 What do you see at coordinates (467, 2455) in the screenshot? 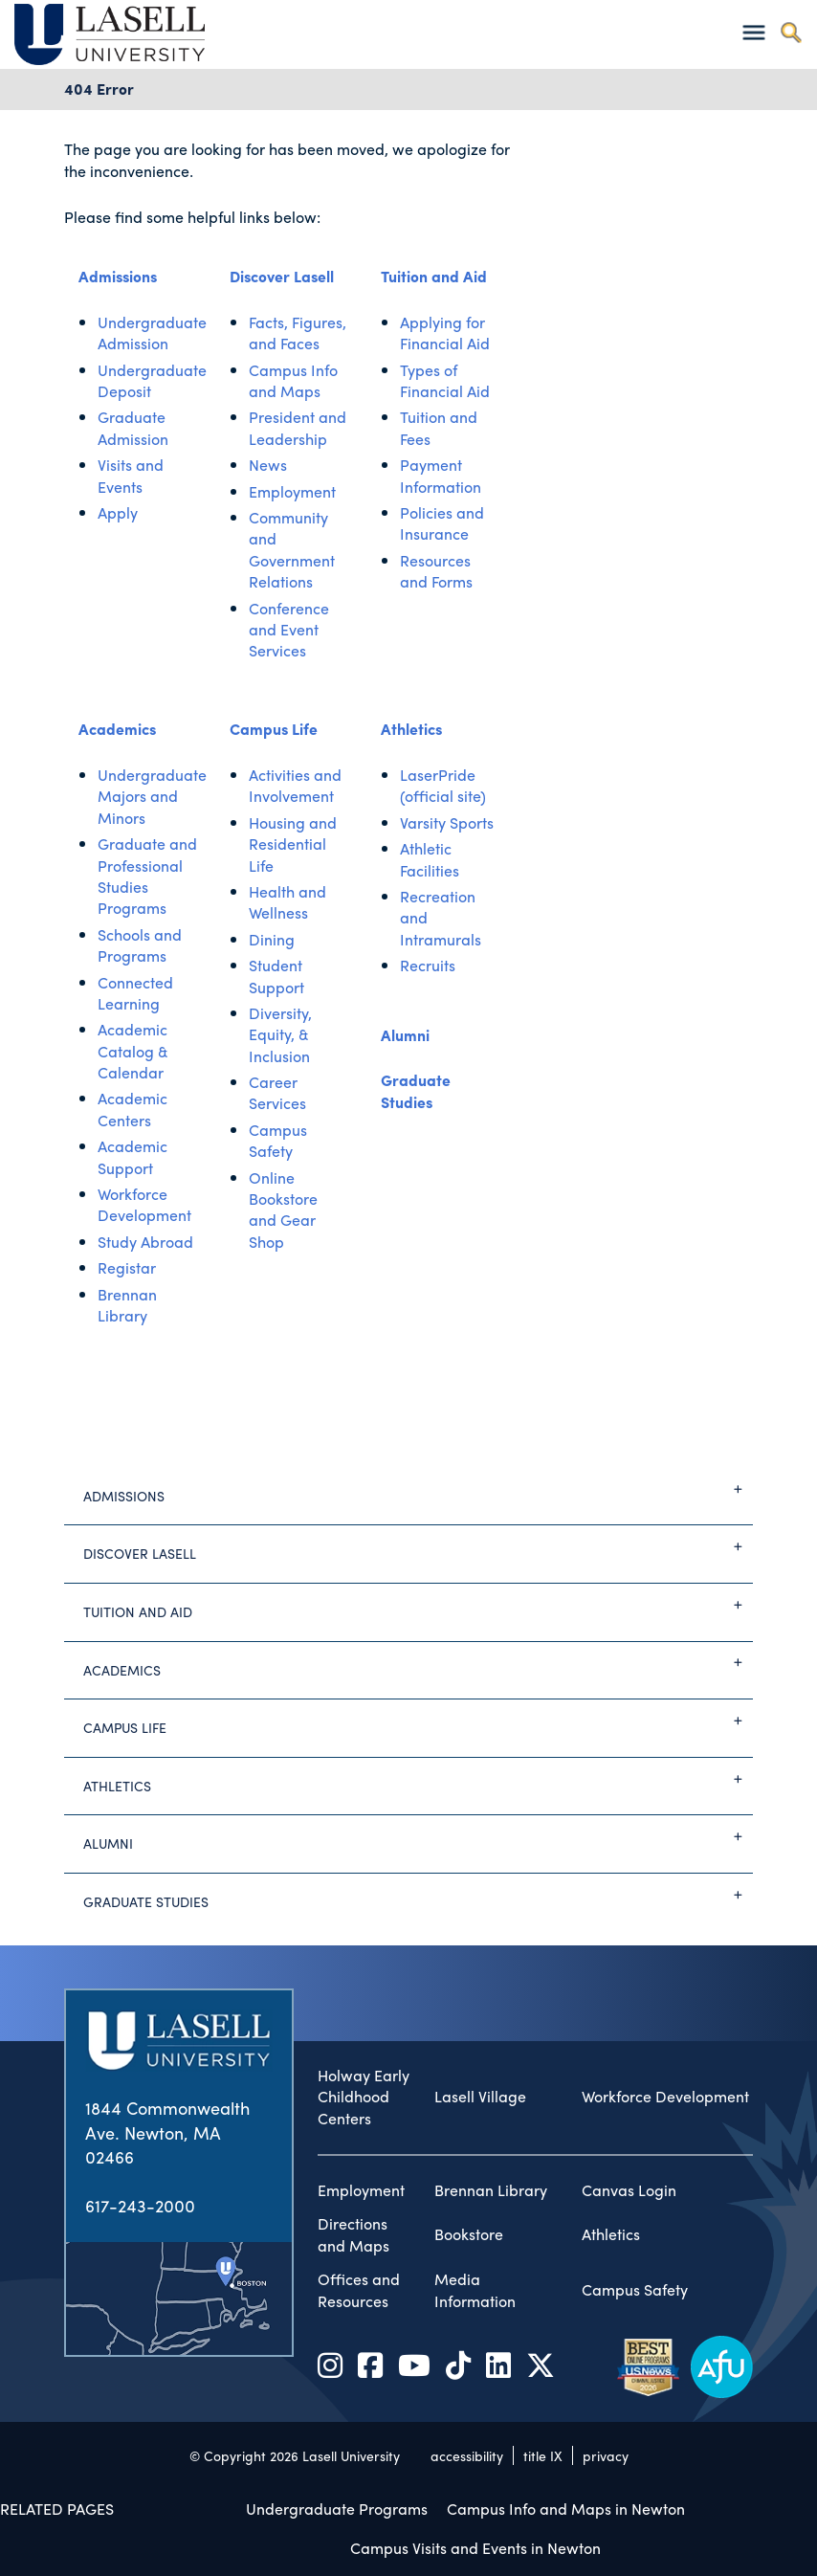
I see `accessibility` at bounding box center [467, 2455].